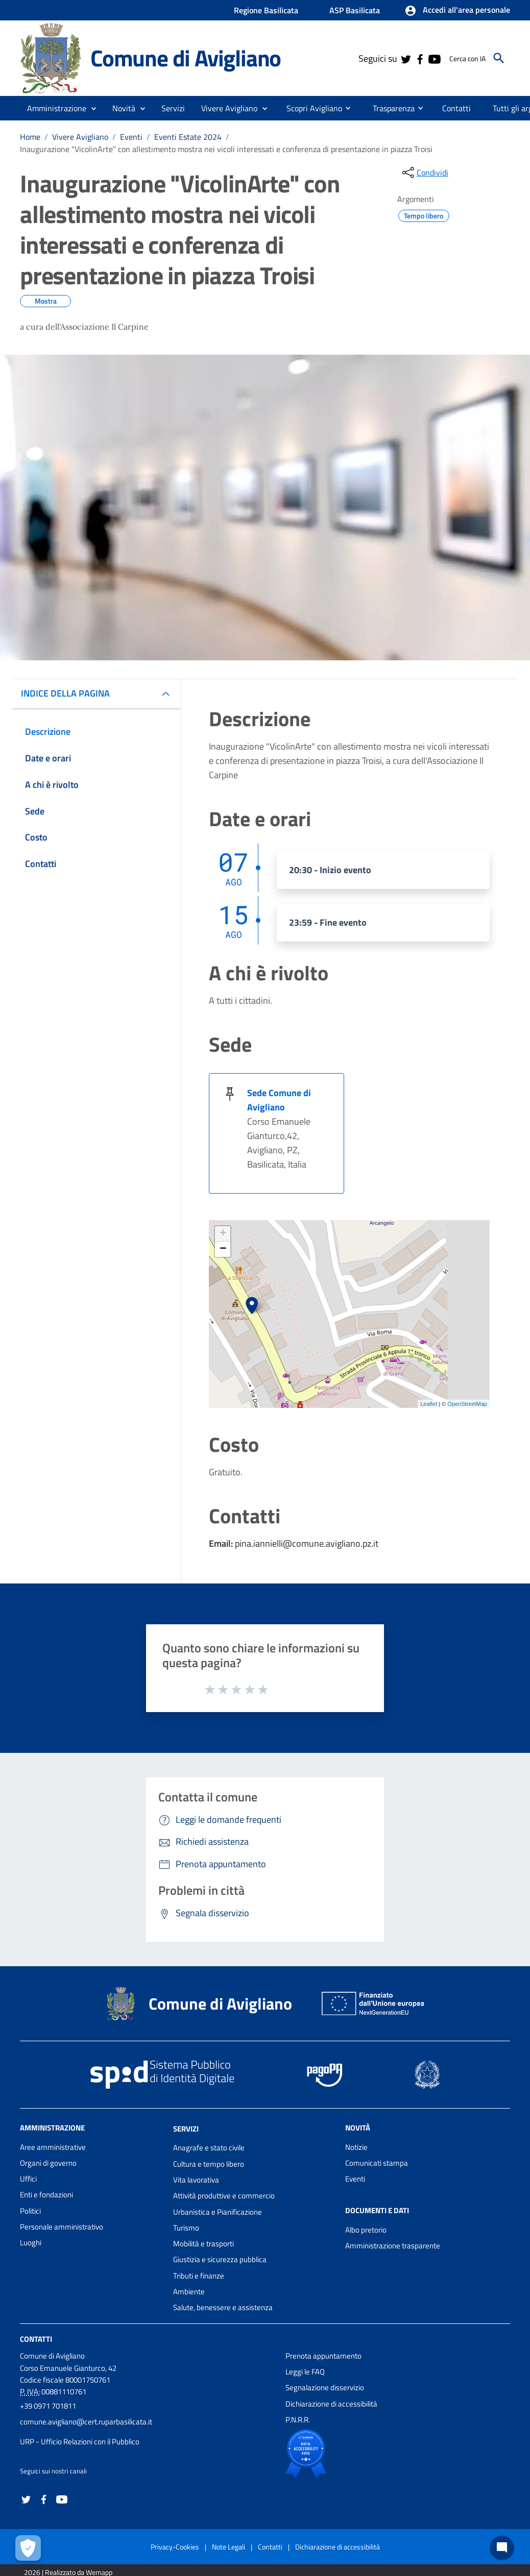 The height and width of the screenshot is (2576, 530). What do you see at coordinates (266, 10) in the screenshot?
I see `Regione Basilicata` at bounding box center [266, 10].